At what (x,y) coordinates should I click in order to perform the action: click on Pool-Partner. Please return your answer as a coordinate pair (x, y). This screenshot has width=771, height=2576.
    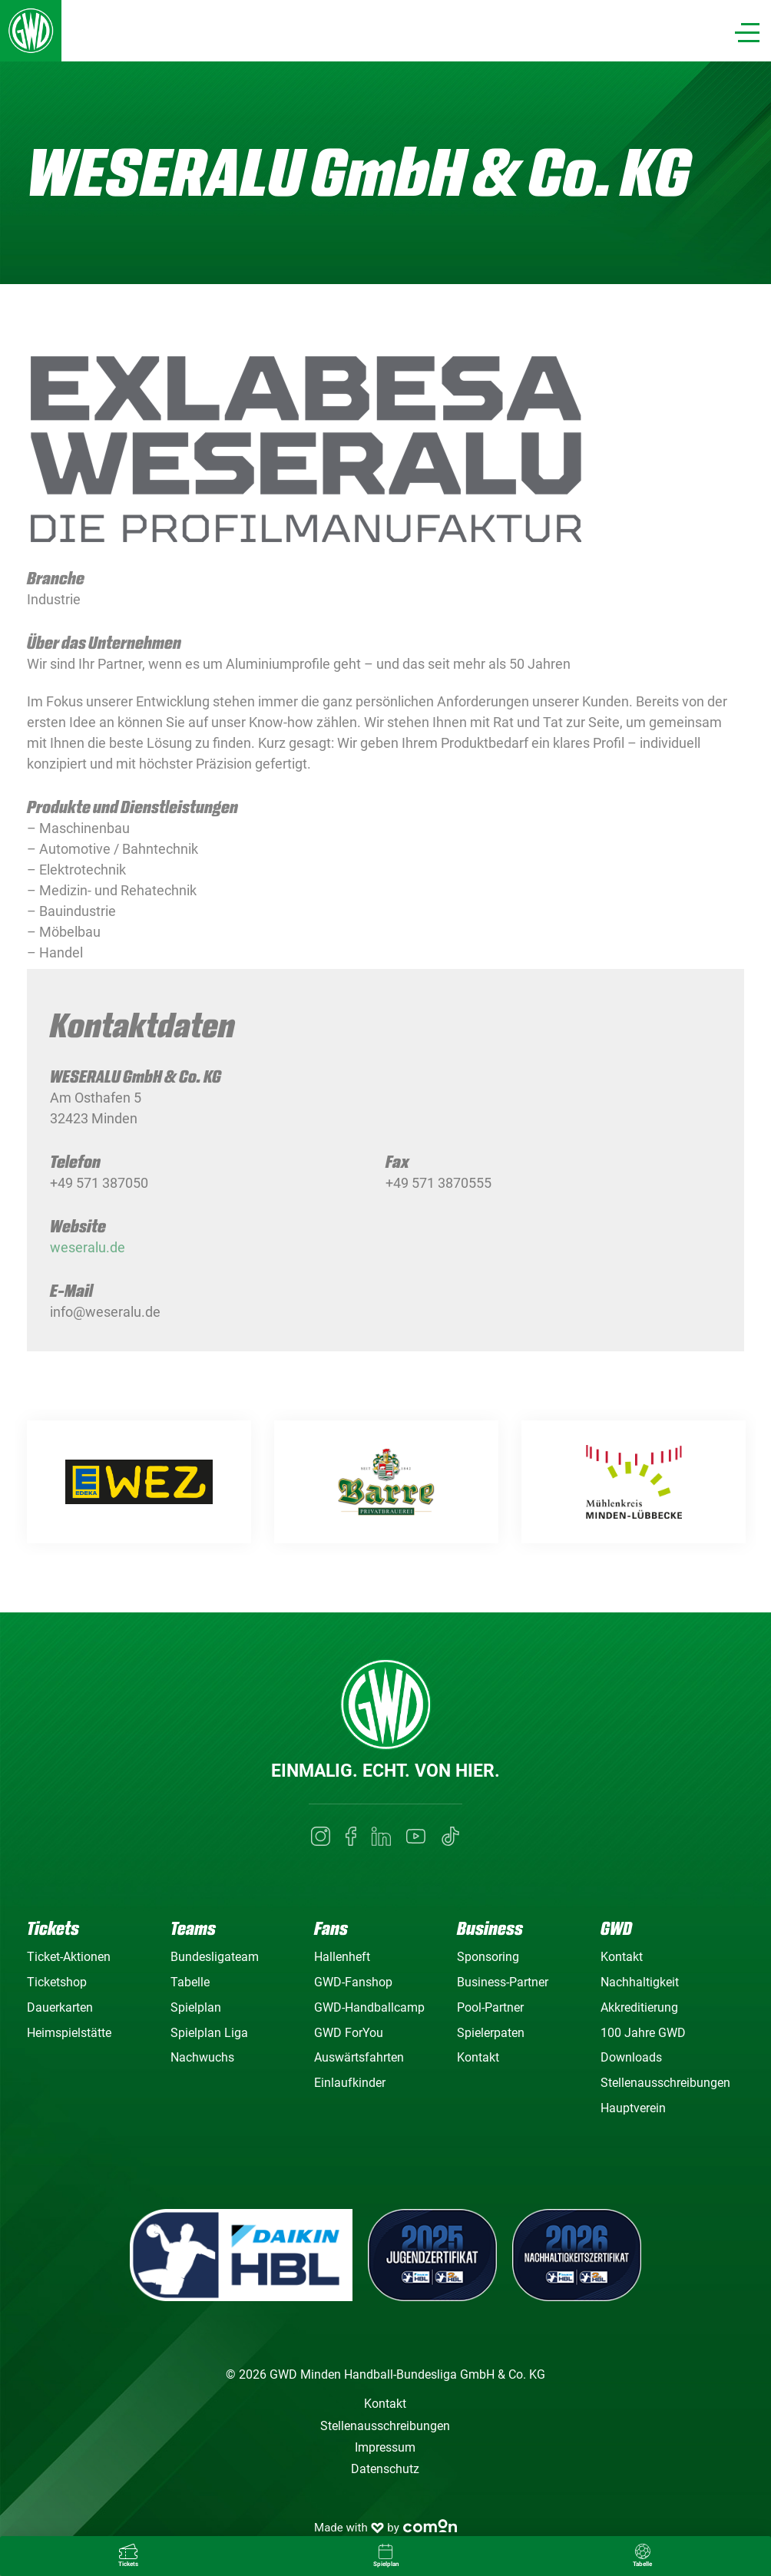
    Looking at the image, I should click on (490, 2007).